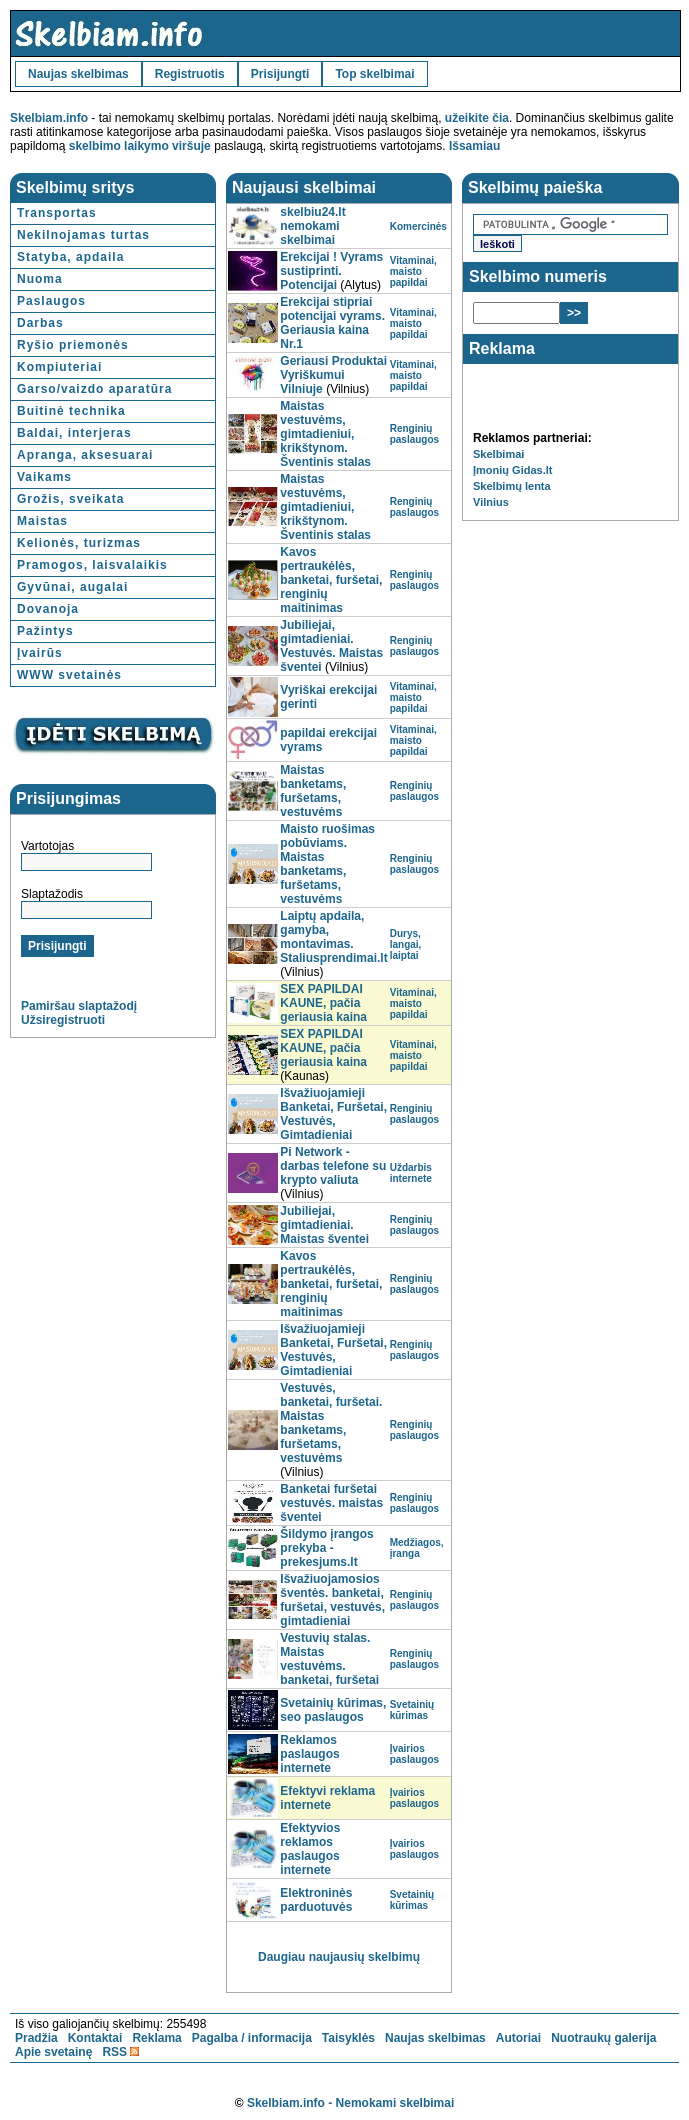 The width and height of the screenshot is (689, 2120). Describe the element at coordinates (331, 646) in the screenshot. I see `Jubiliejai, gimtadieniai. Vestuvės. Maistas šventei` at that location.